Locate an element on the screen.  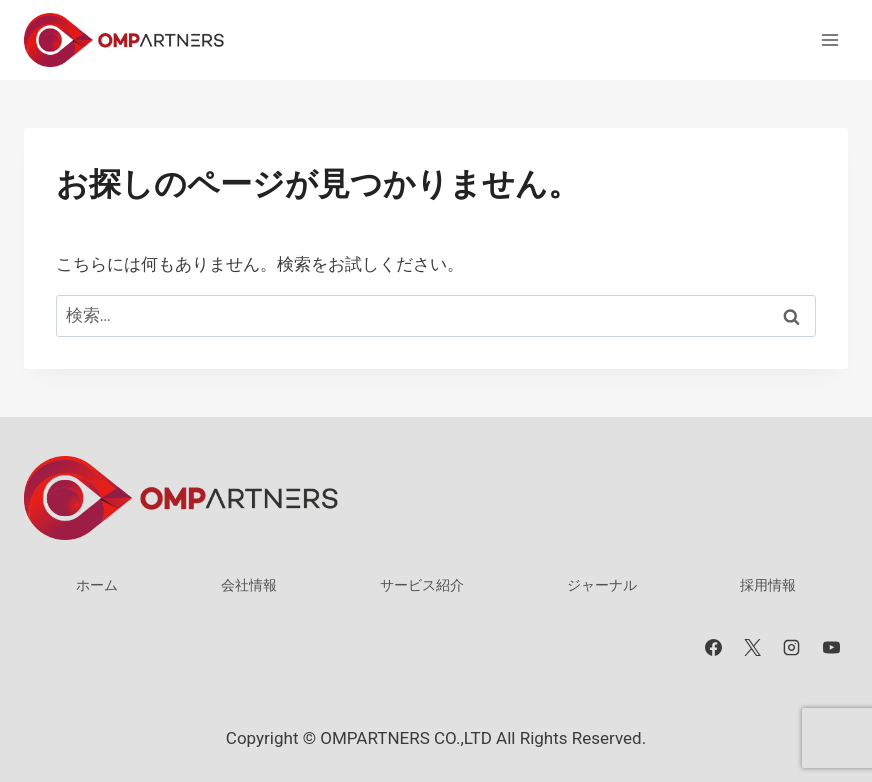
ジャーナル is located at coordinates (602, 585).